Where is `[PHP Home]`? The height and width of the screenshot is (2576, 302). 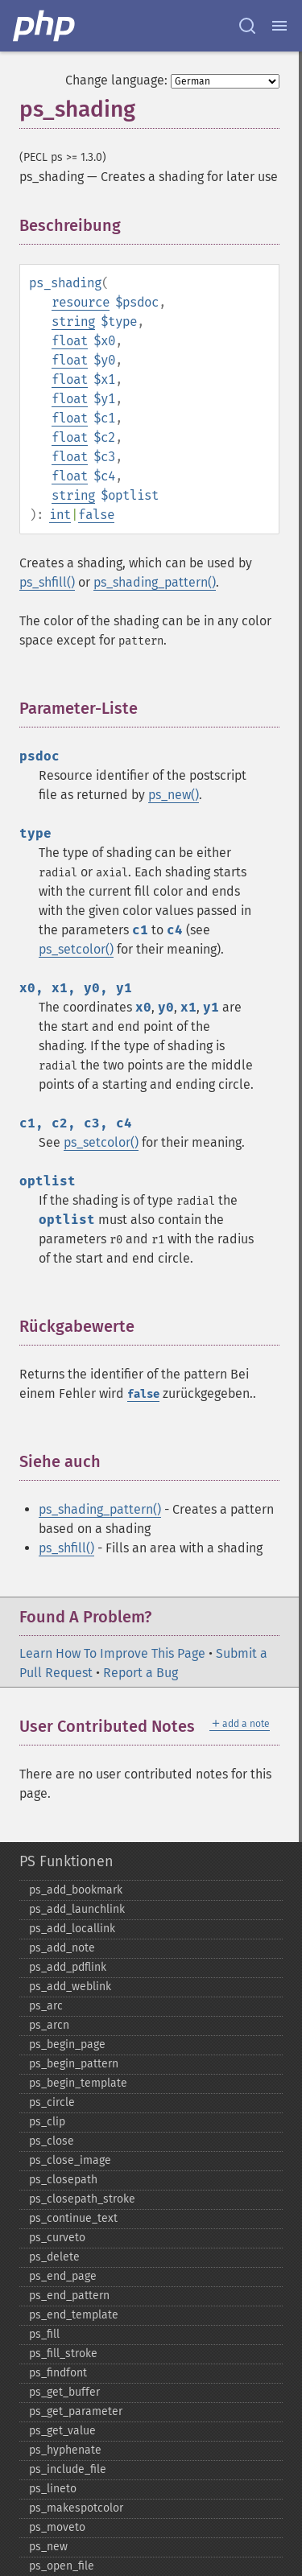
[PHP Home] is located at coordinates (45, 26).